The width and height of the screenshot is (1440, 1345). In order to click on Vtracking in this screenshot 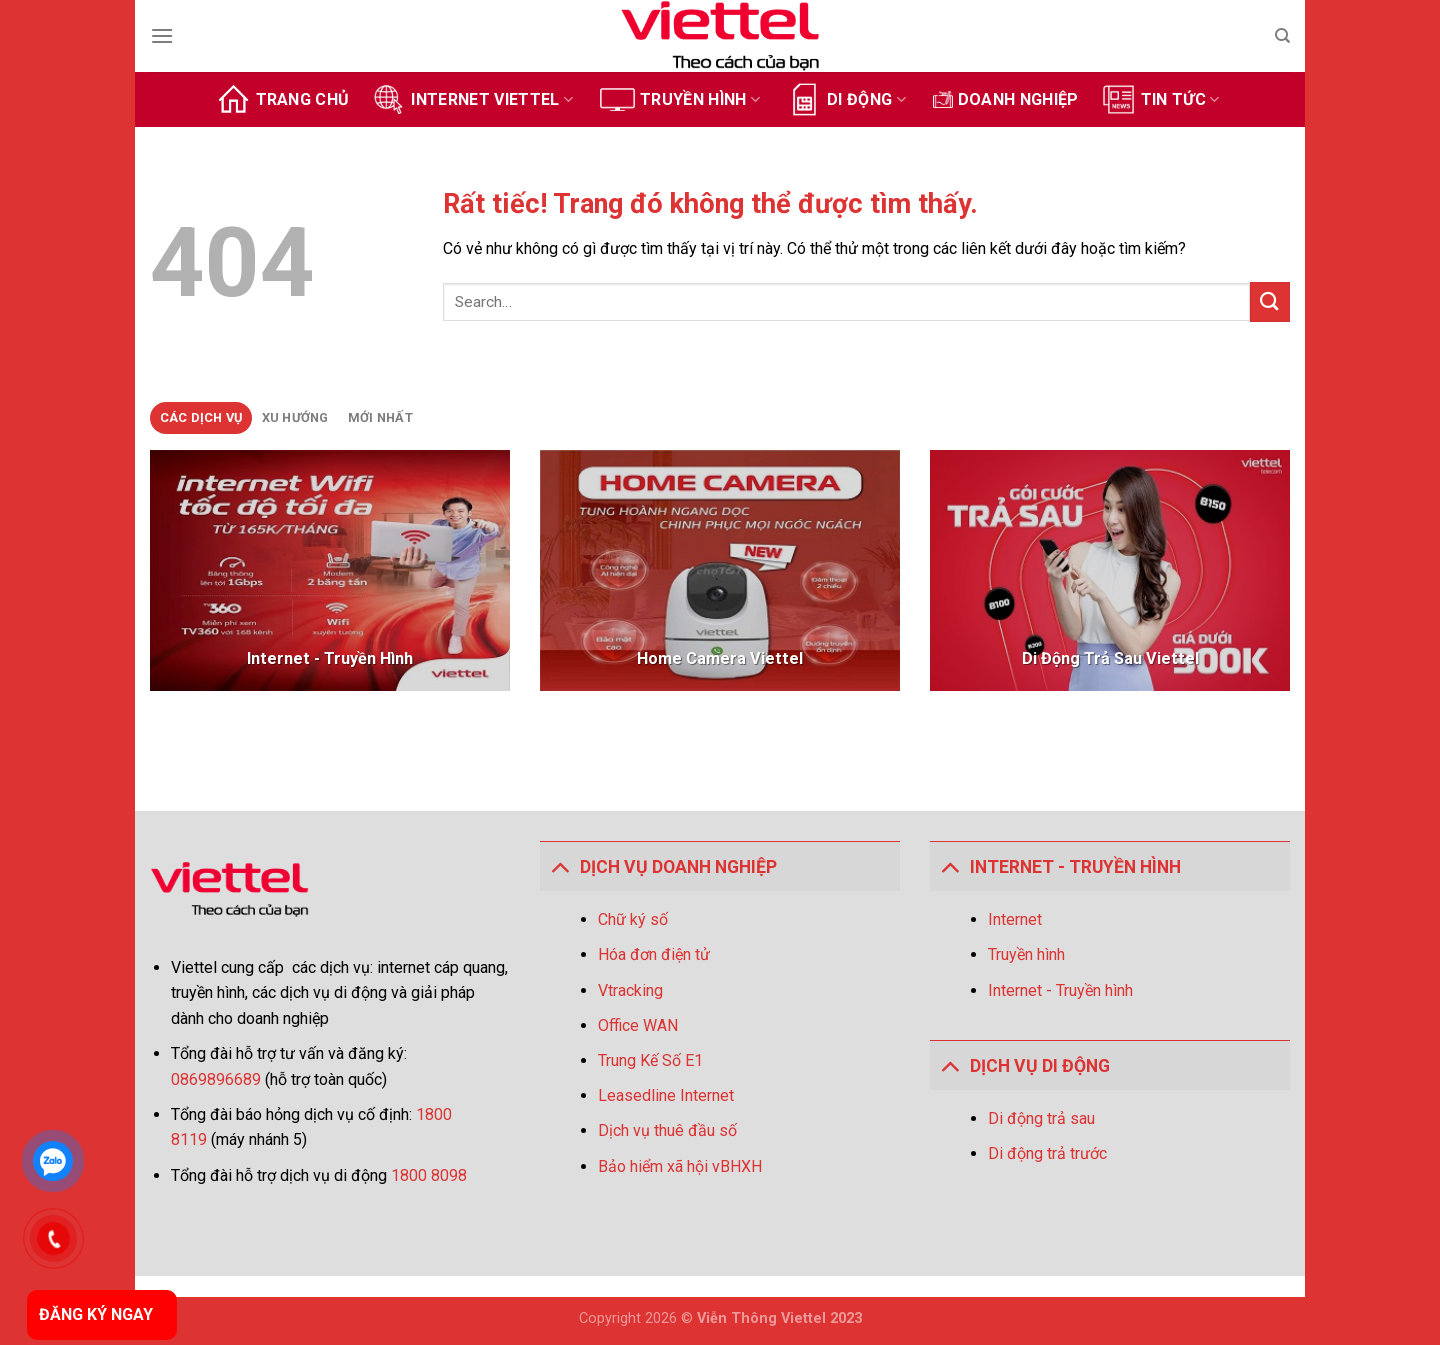, I will do `click(630, 990)`.